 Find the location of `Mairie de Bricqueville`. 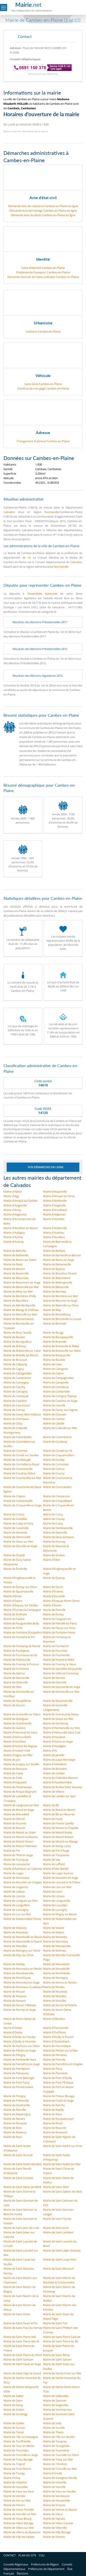

Mairie de Bricqueville is located at coordinates (56, 1355).